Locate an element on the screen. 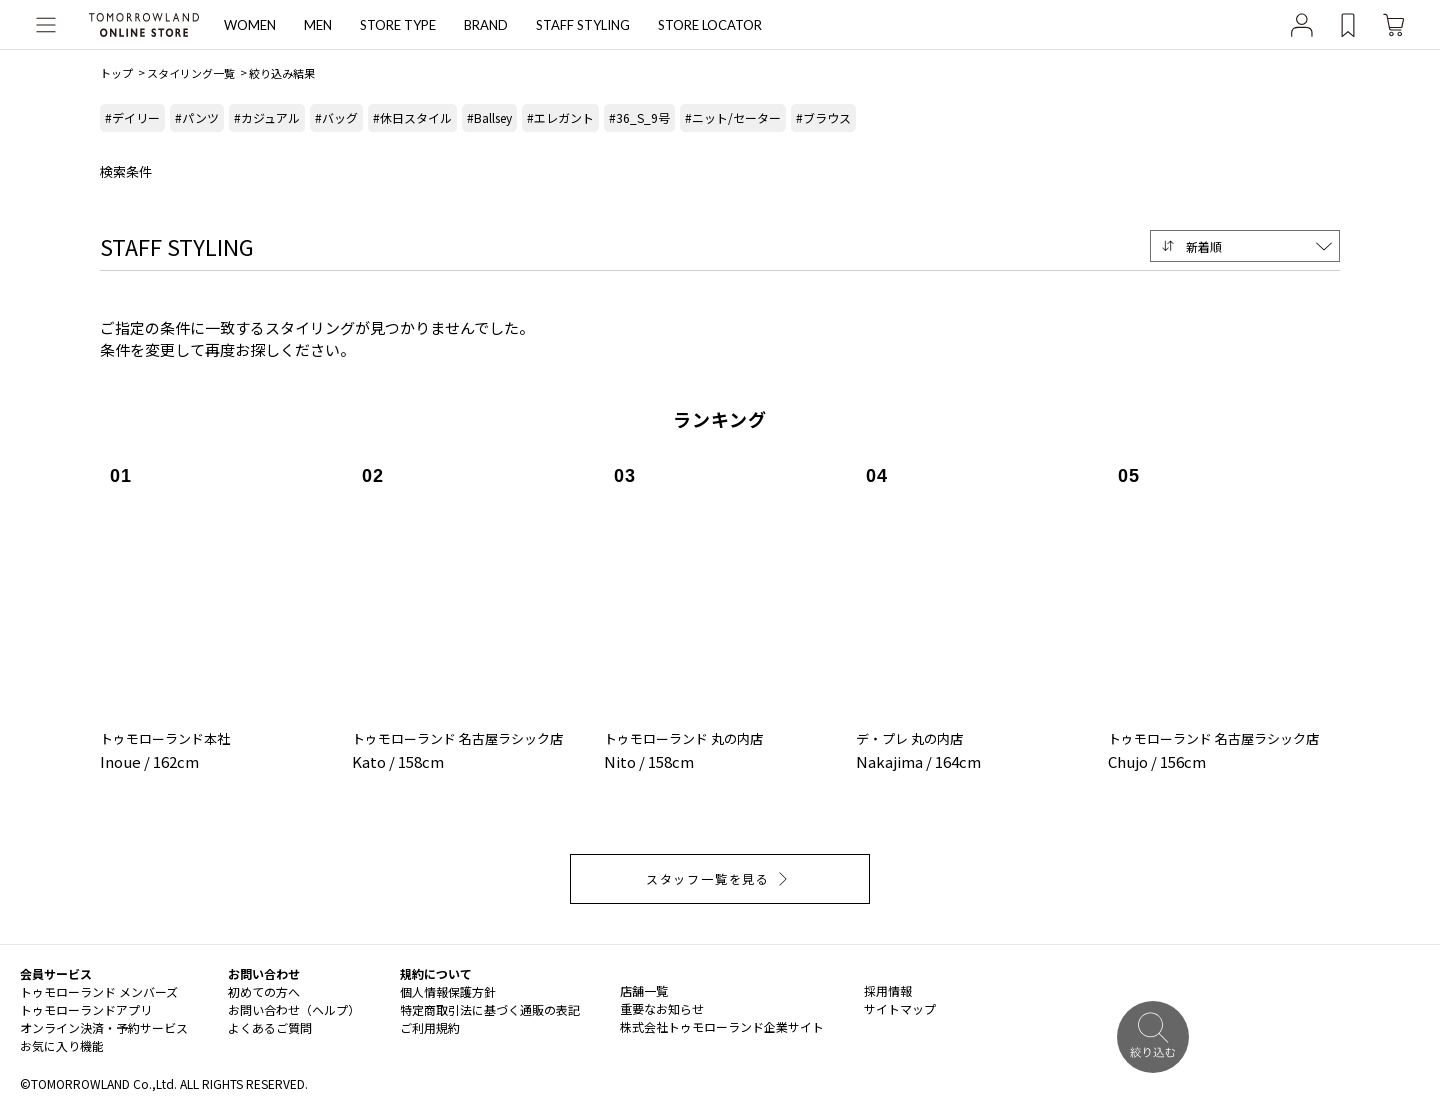  #パンツ is located at coordinates (197, 117).